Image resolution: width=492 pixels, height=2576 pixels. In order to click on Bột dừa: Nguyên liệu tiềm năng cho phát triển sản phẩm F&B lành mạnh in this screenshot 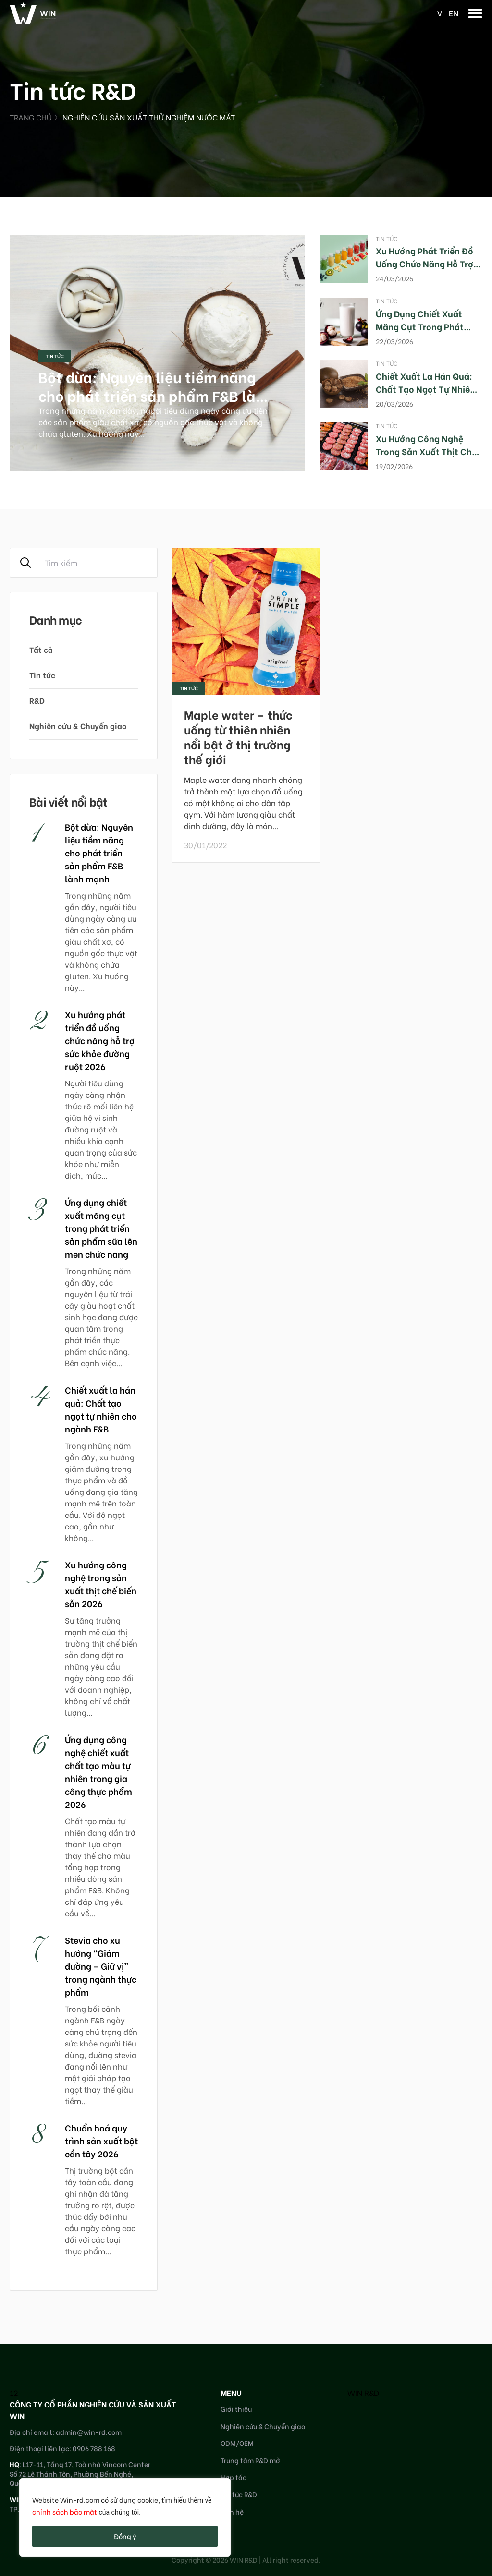, I will do `click(155, 395)`.